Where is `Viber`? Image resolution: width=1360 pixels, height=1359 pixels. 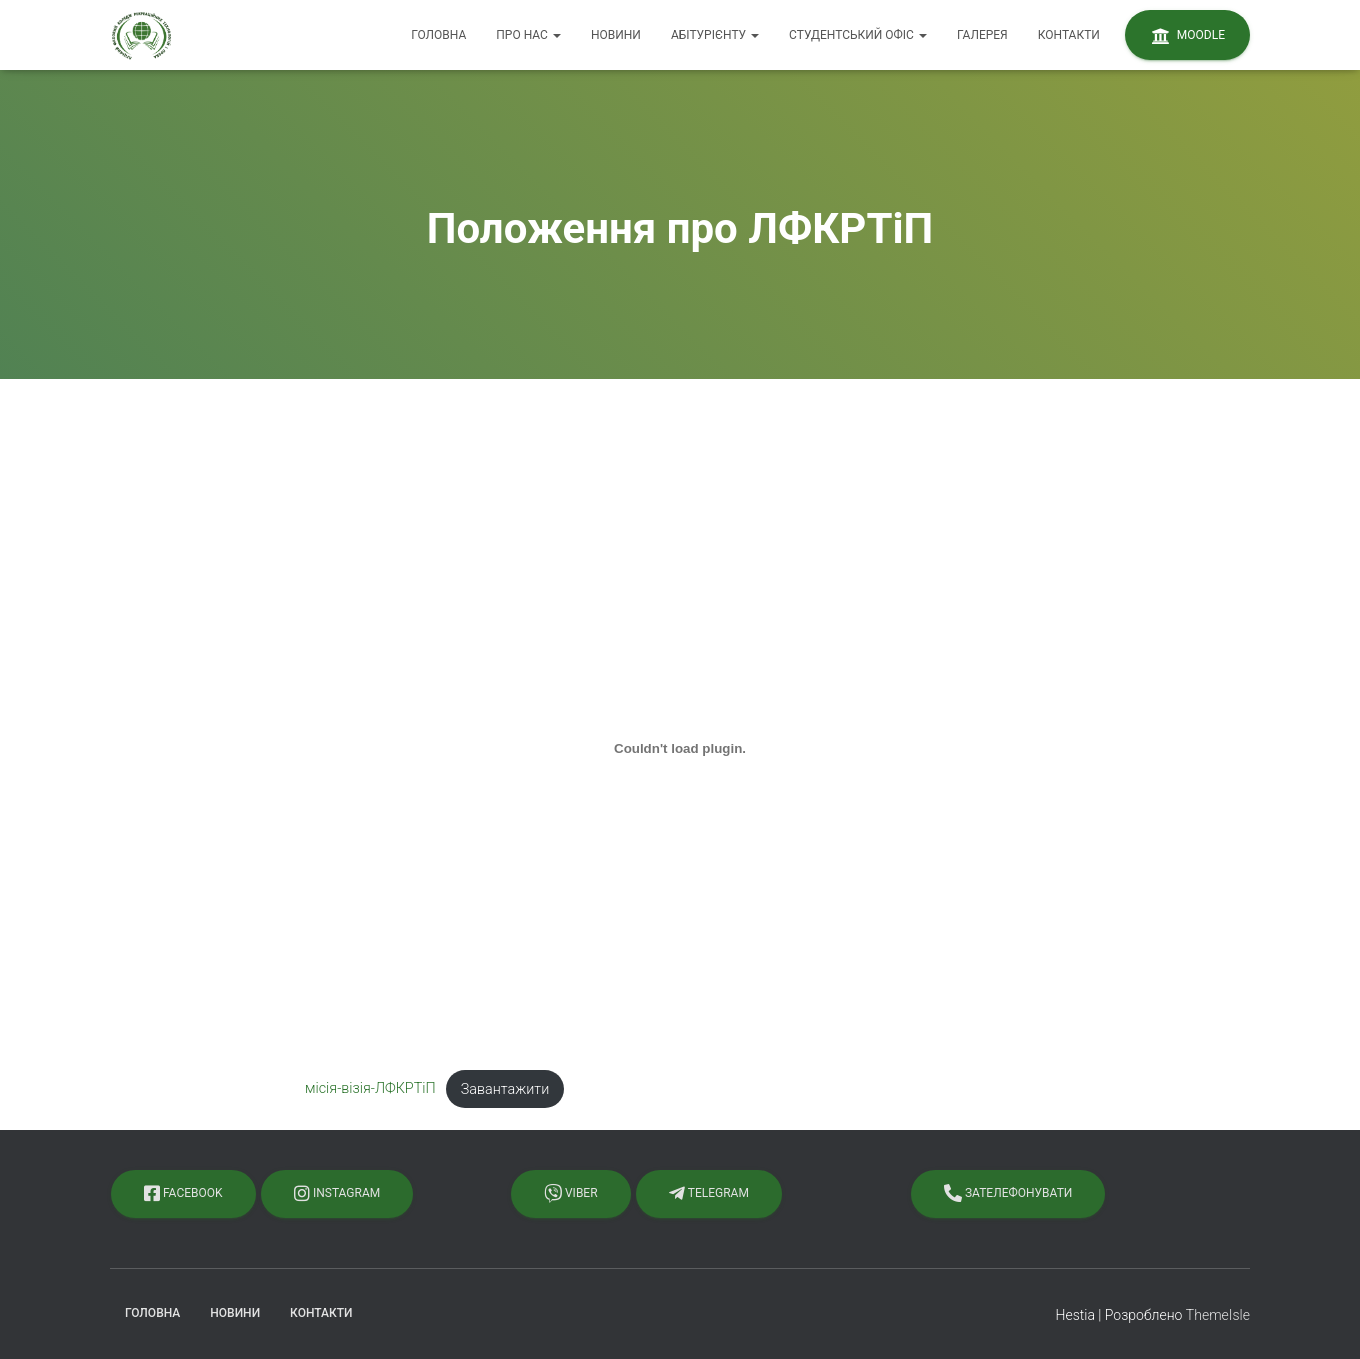 Viber is located at coordinates (571, 1193).